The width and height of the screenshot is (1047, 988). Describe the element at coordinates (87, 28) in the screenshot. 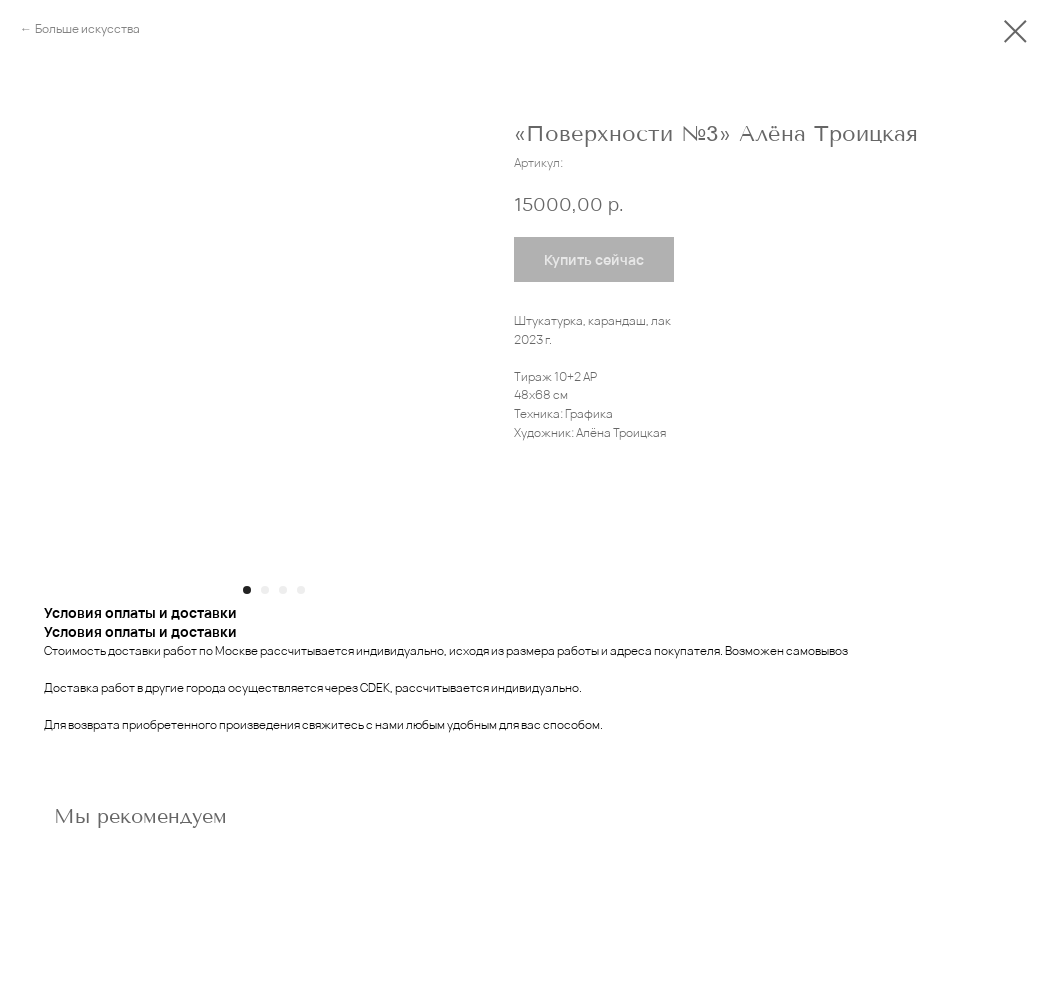

I see `Больше искусства` at that location.